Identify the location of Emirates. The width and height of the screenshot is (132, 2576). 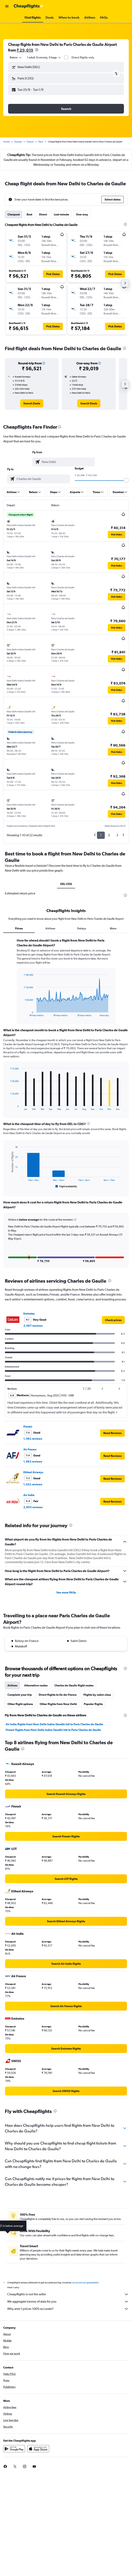
(29, 1313).